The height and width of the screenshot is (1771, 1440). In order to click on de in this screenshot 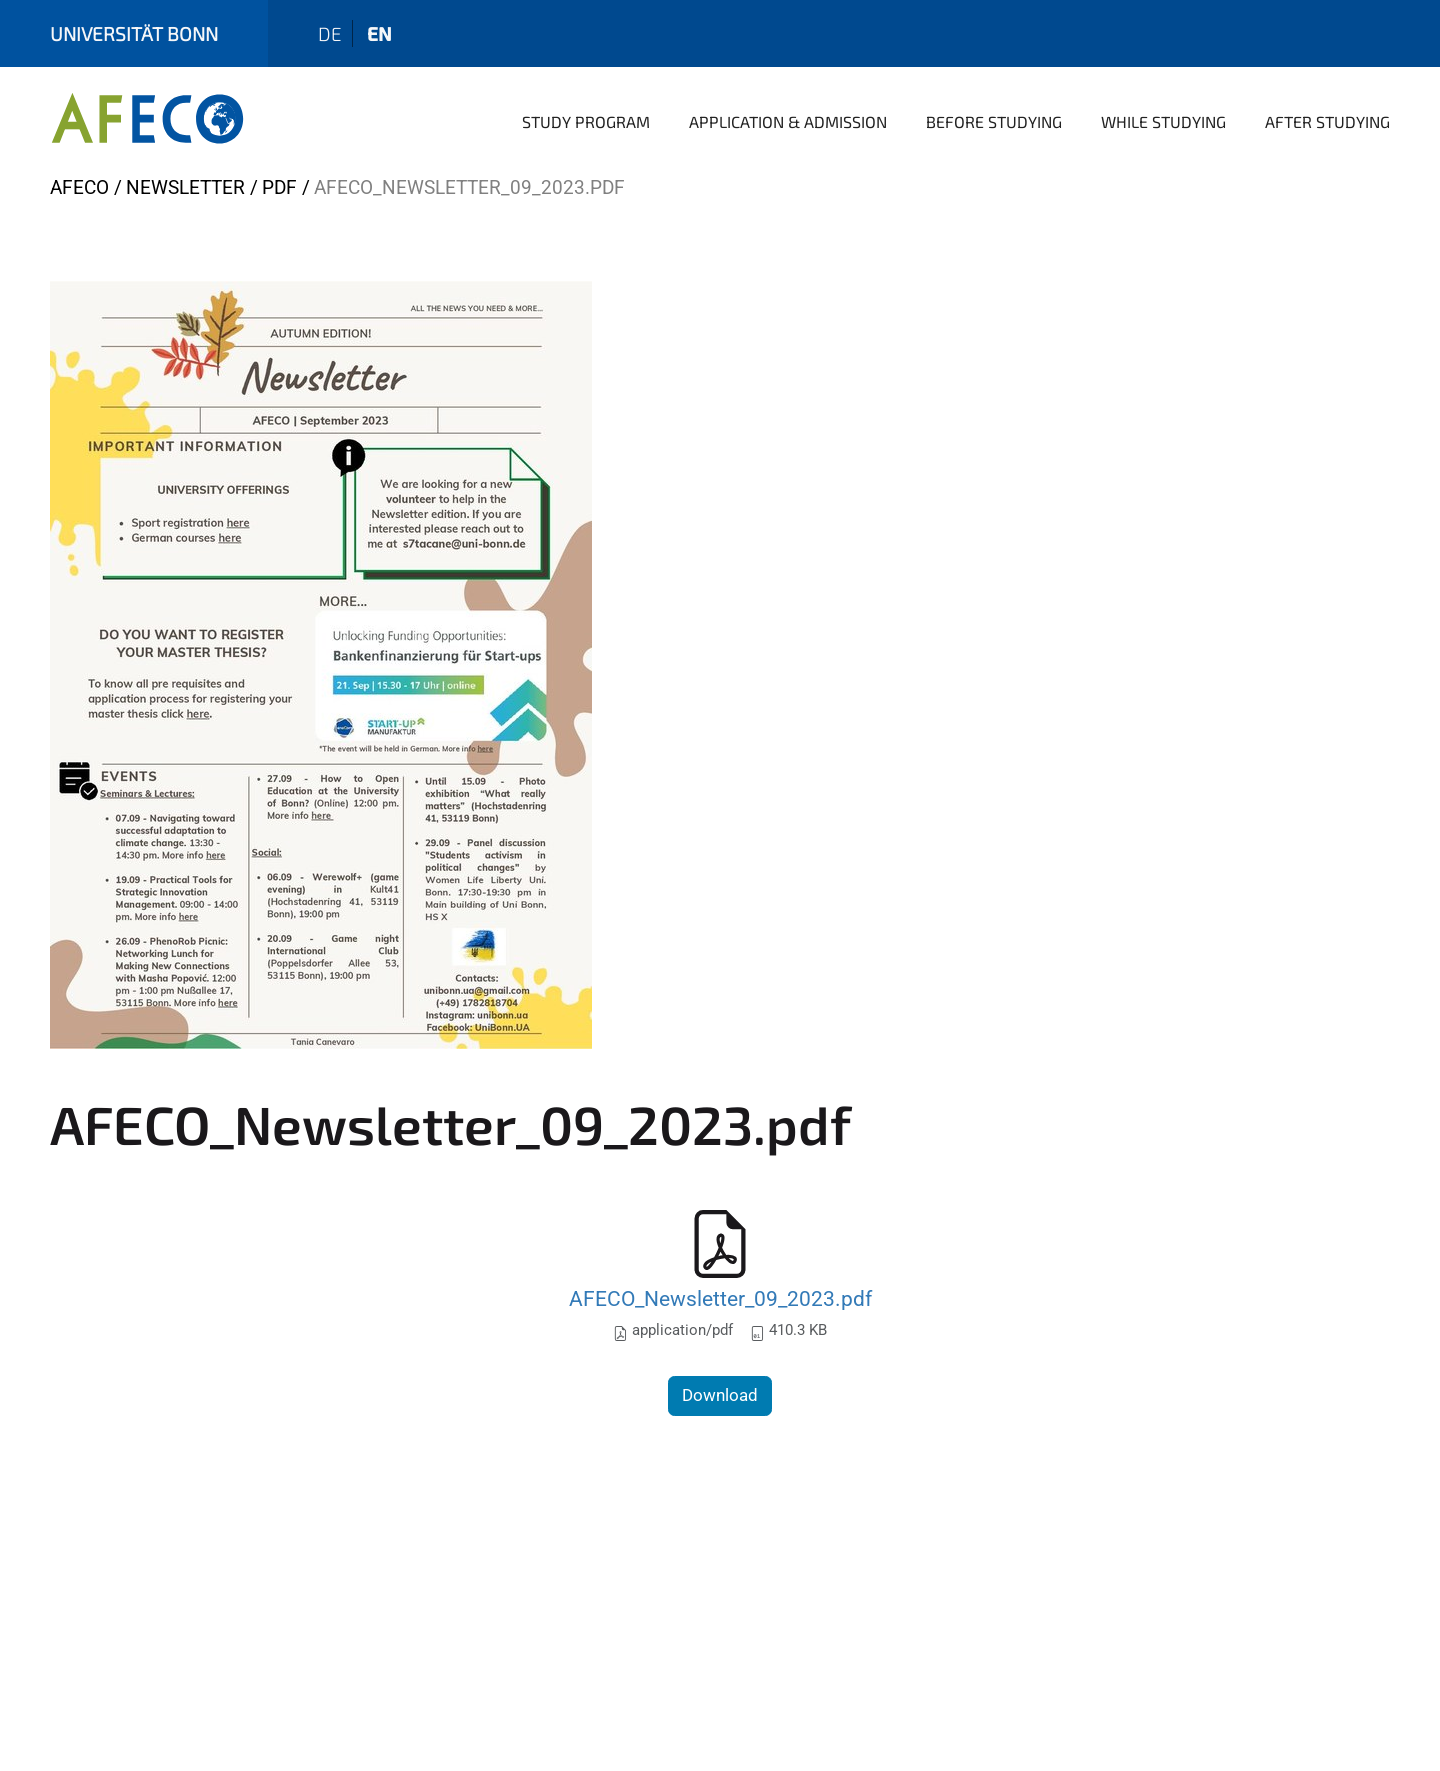, I will do `click(330, 33)`.